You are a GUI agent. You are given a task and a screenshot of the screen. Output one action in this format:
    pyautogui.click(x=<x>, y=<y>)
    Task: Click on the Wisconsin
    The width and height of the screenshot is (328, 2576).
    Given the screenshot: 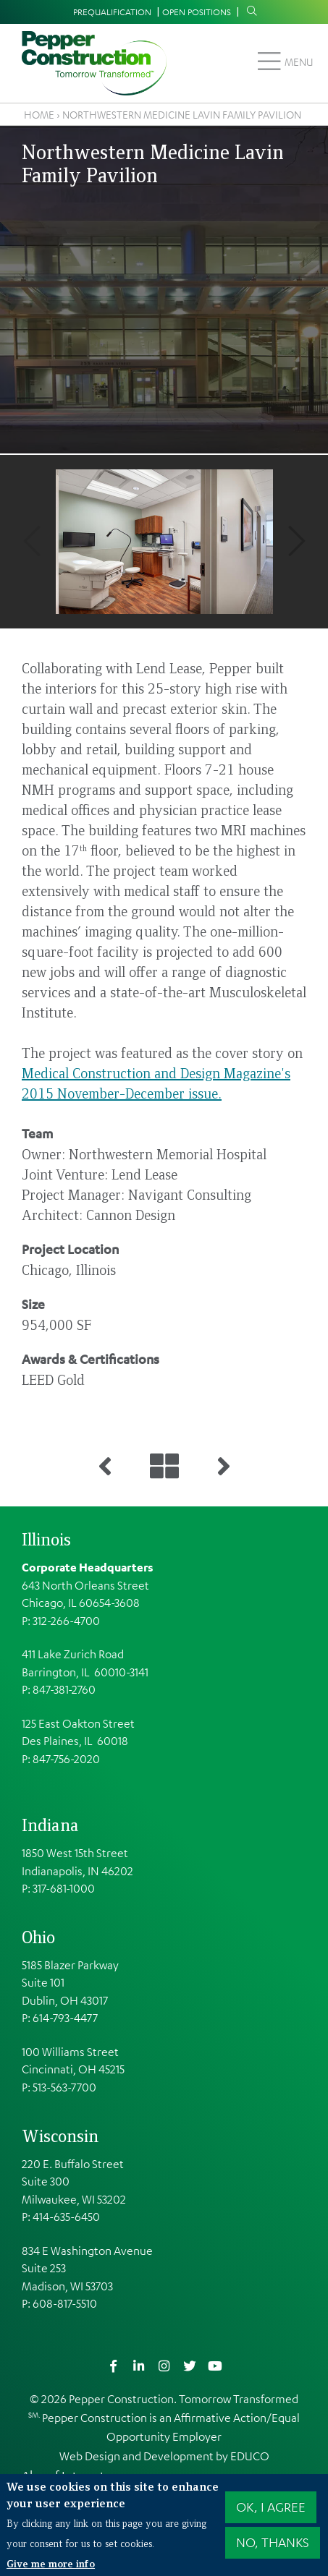 What is the action you would take?
    pyautogui.click(x=60, y=2135)
    